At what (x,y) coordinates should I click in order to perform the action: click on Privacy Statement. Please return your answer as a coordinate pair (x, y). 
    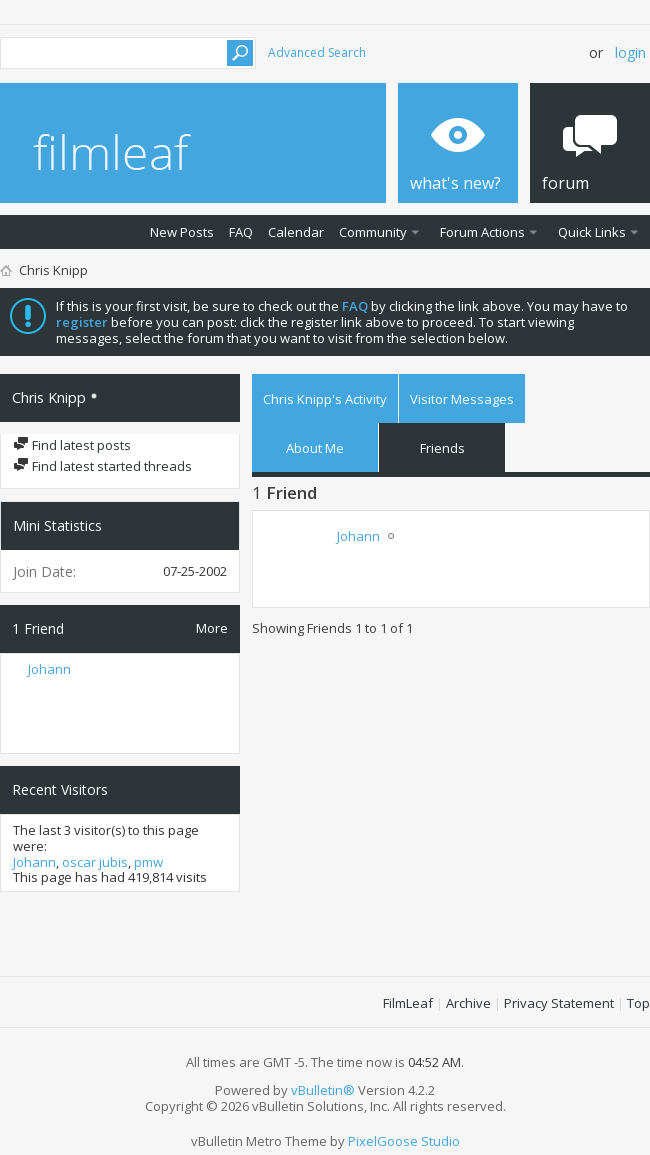
    Looking at the image, I should click on (559, 1003).